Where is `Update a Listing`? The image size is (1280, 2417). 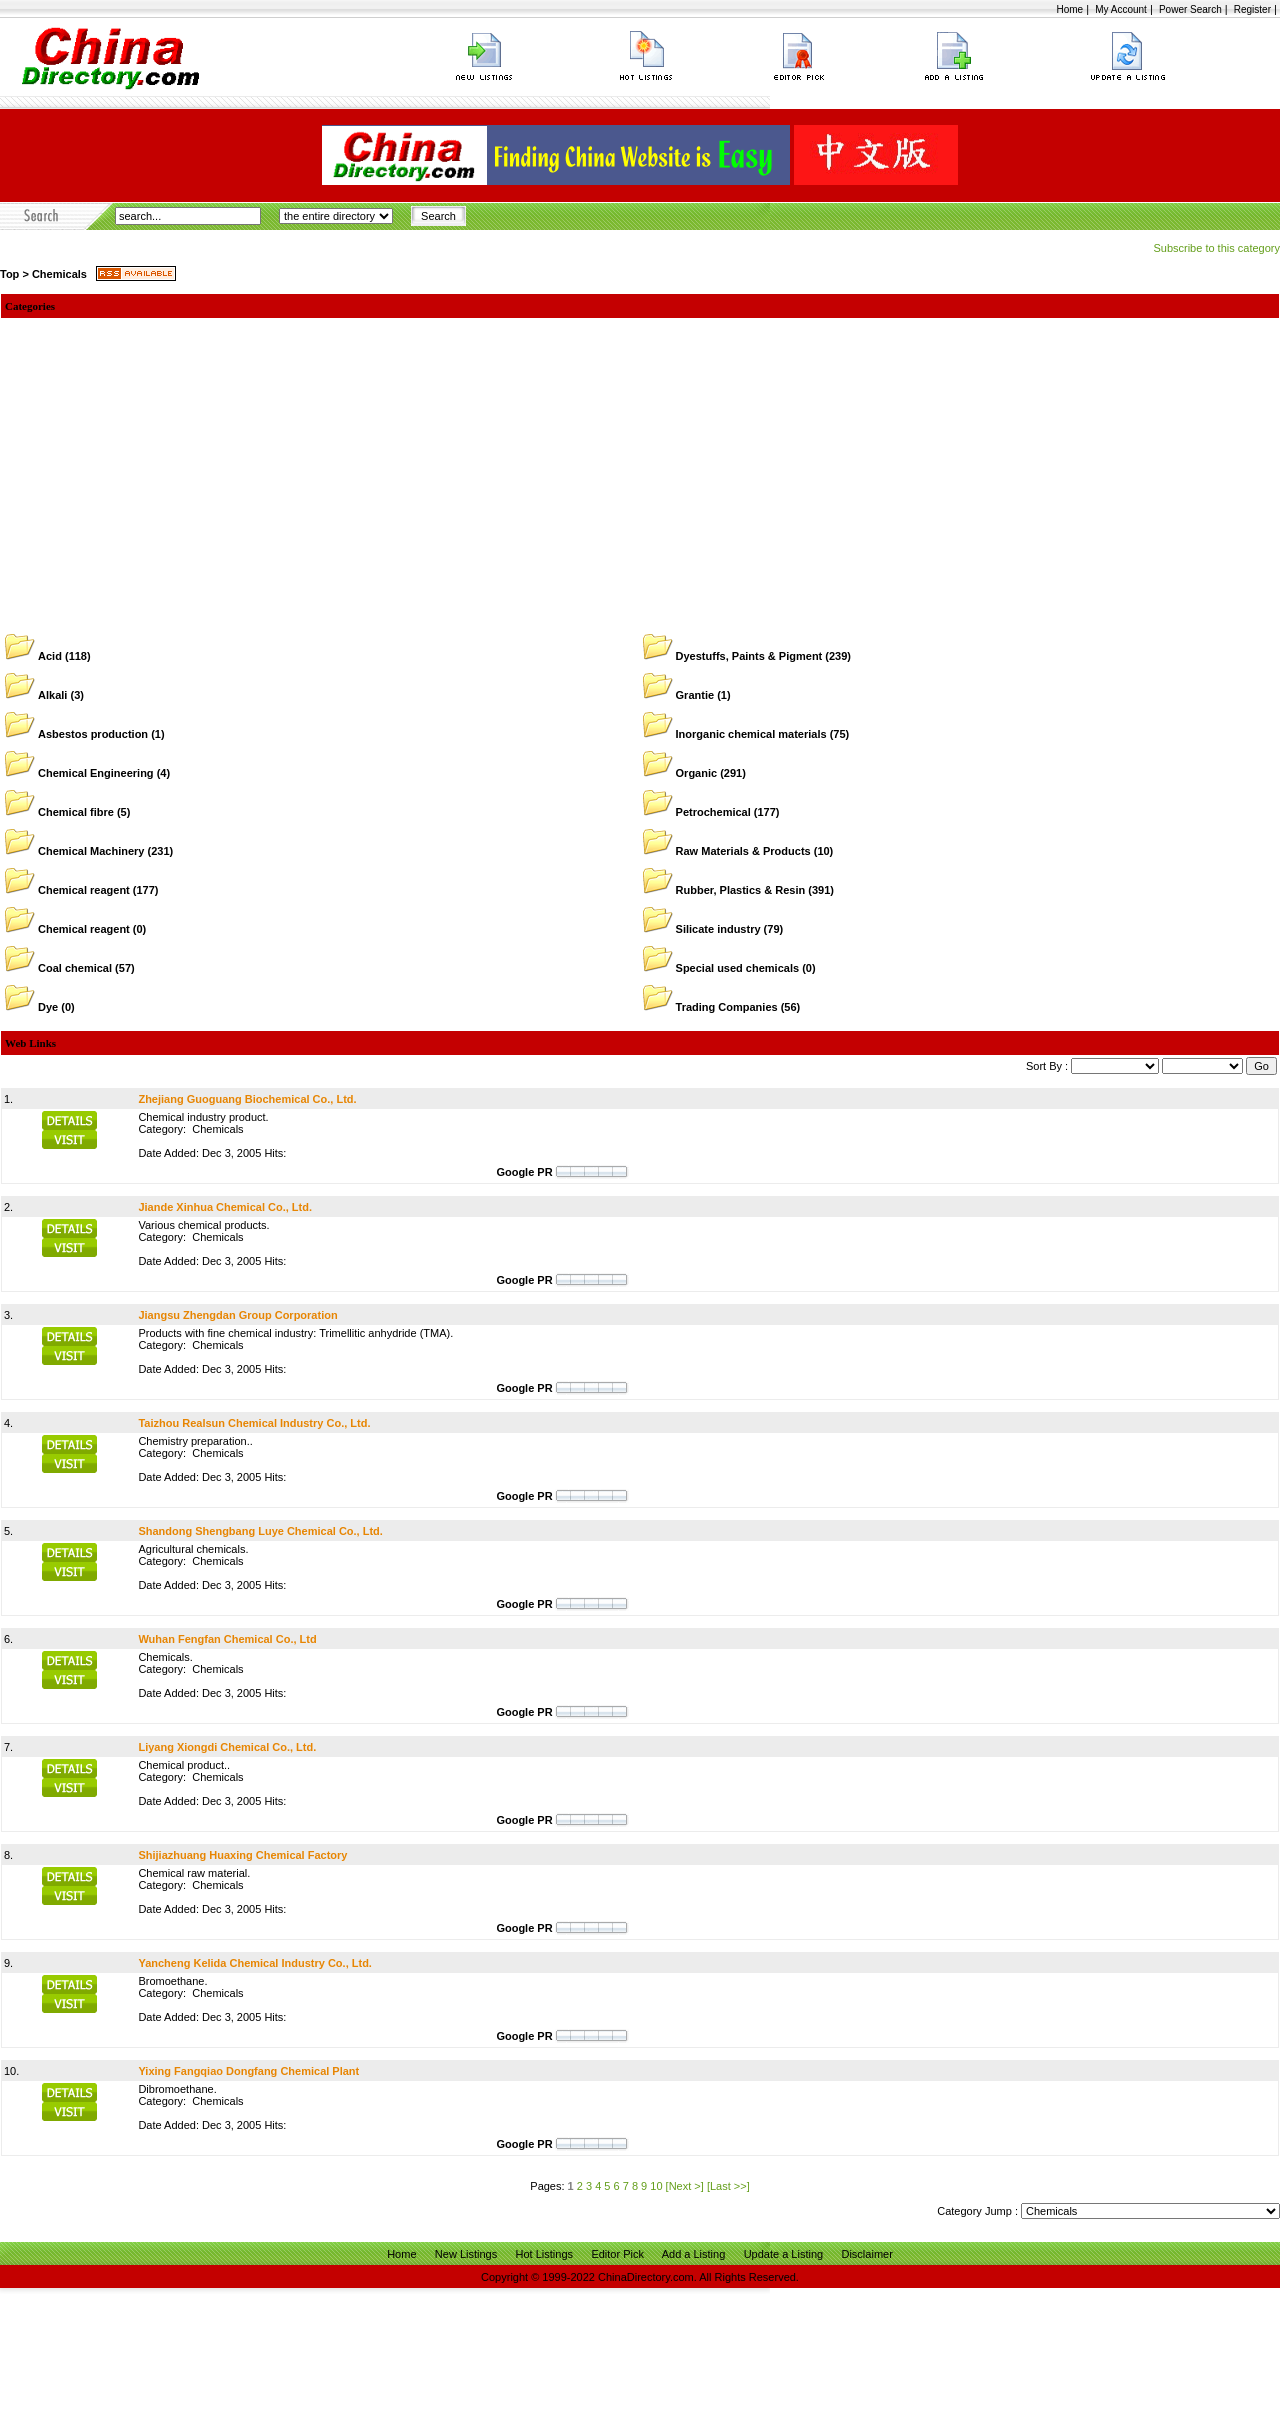 Update a Listing is located at coordinates (784, 2254).